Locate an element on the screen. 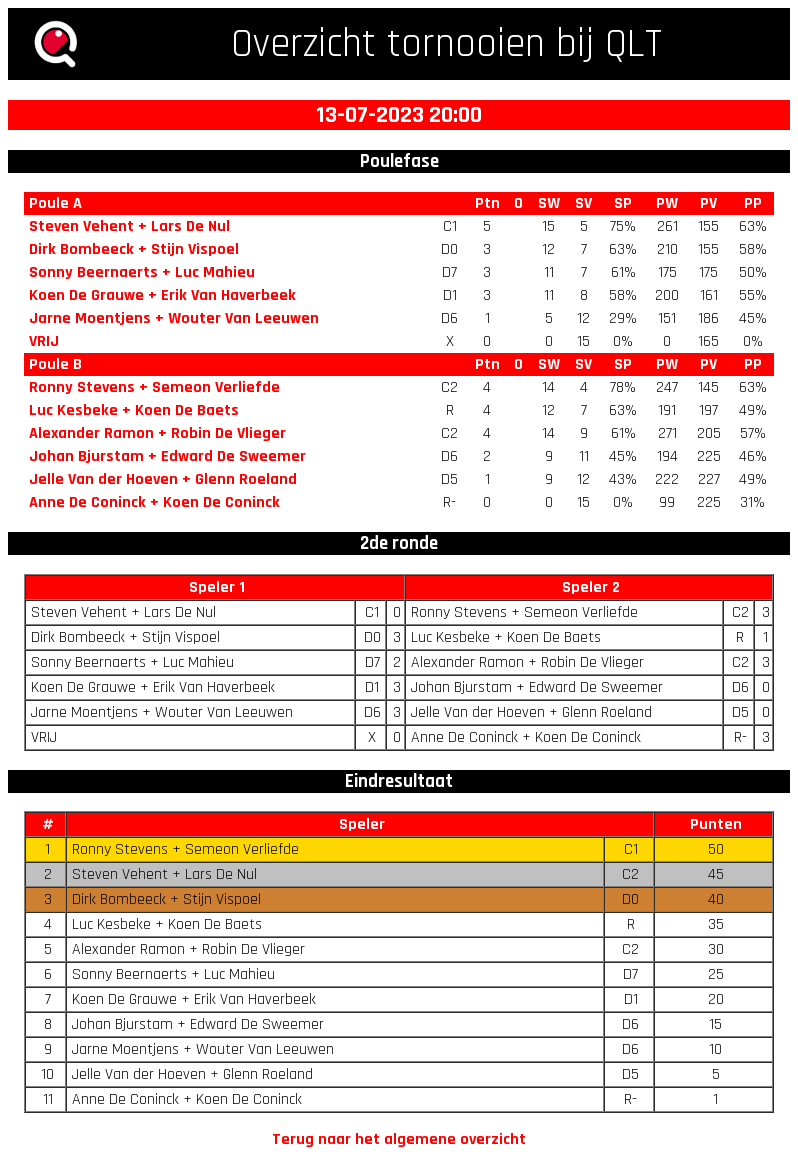  Terug naar het algemene overzicht is located at coordinates (399, 1139).